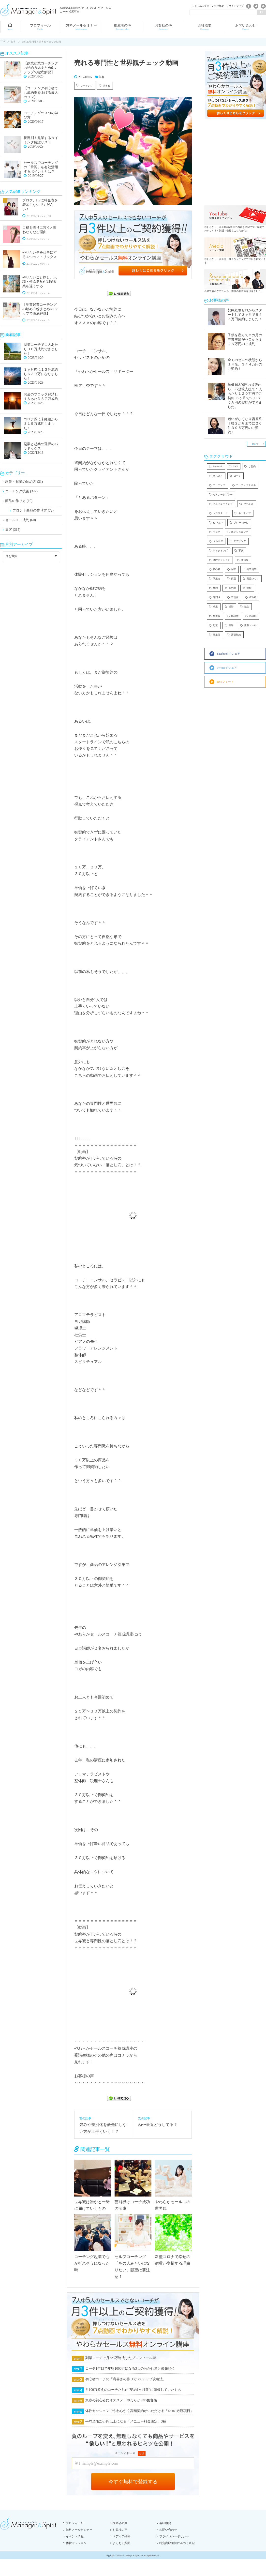  Describe the element at coordinates (201, 5) in the screenshot. I see `よくある質問` at that location.